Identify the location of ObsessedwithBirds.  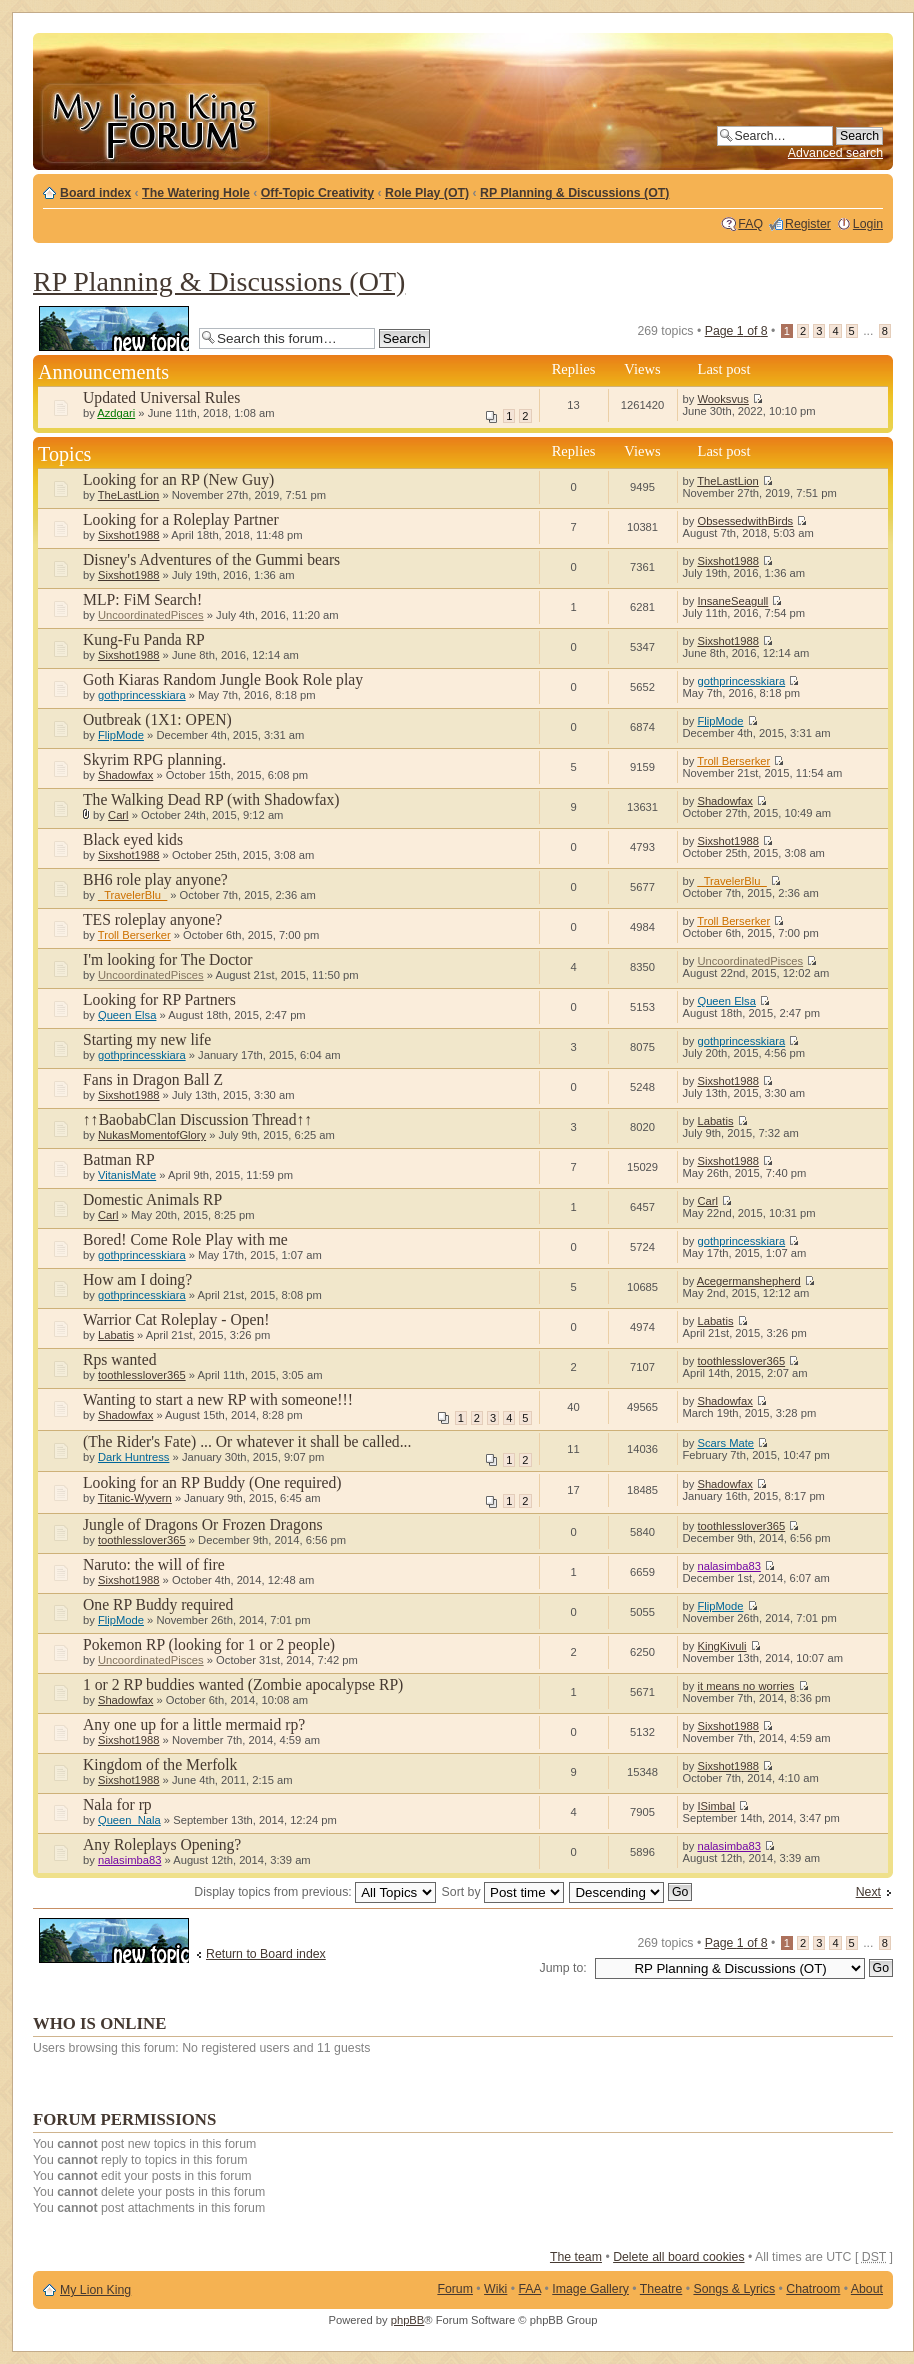
(745, 521).